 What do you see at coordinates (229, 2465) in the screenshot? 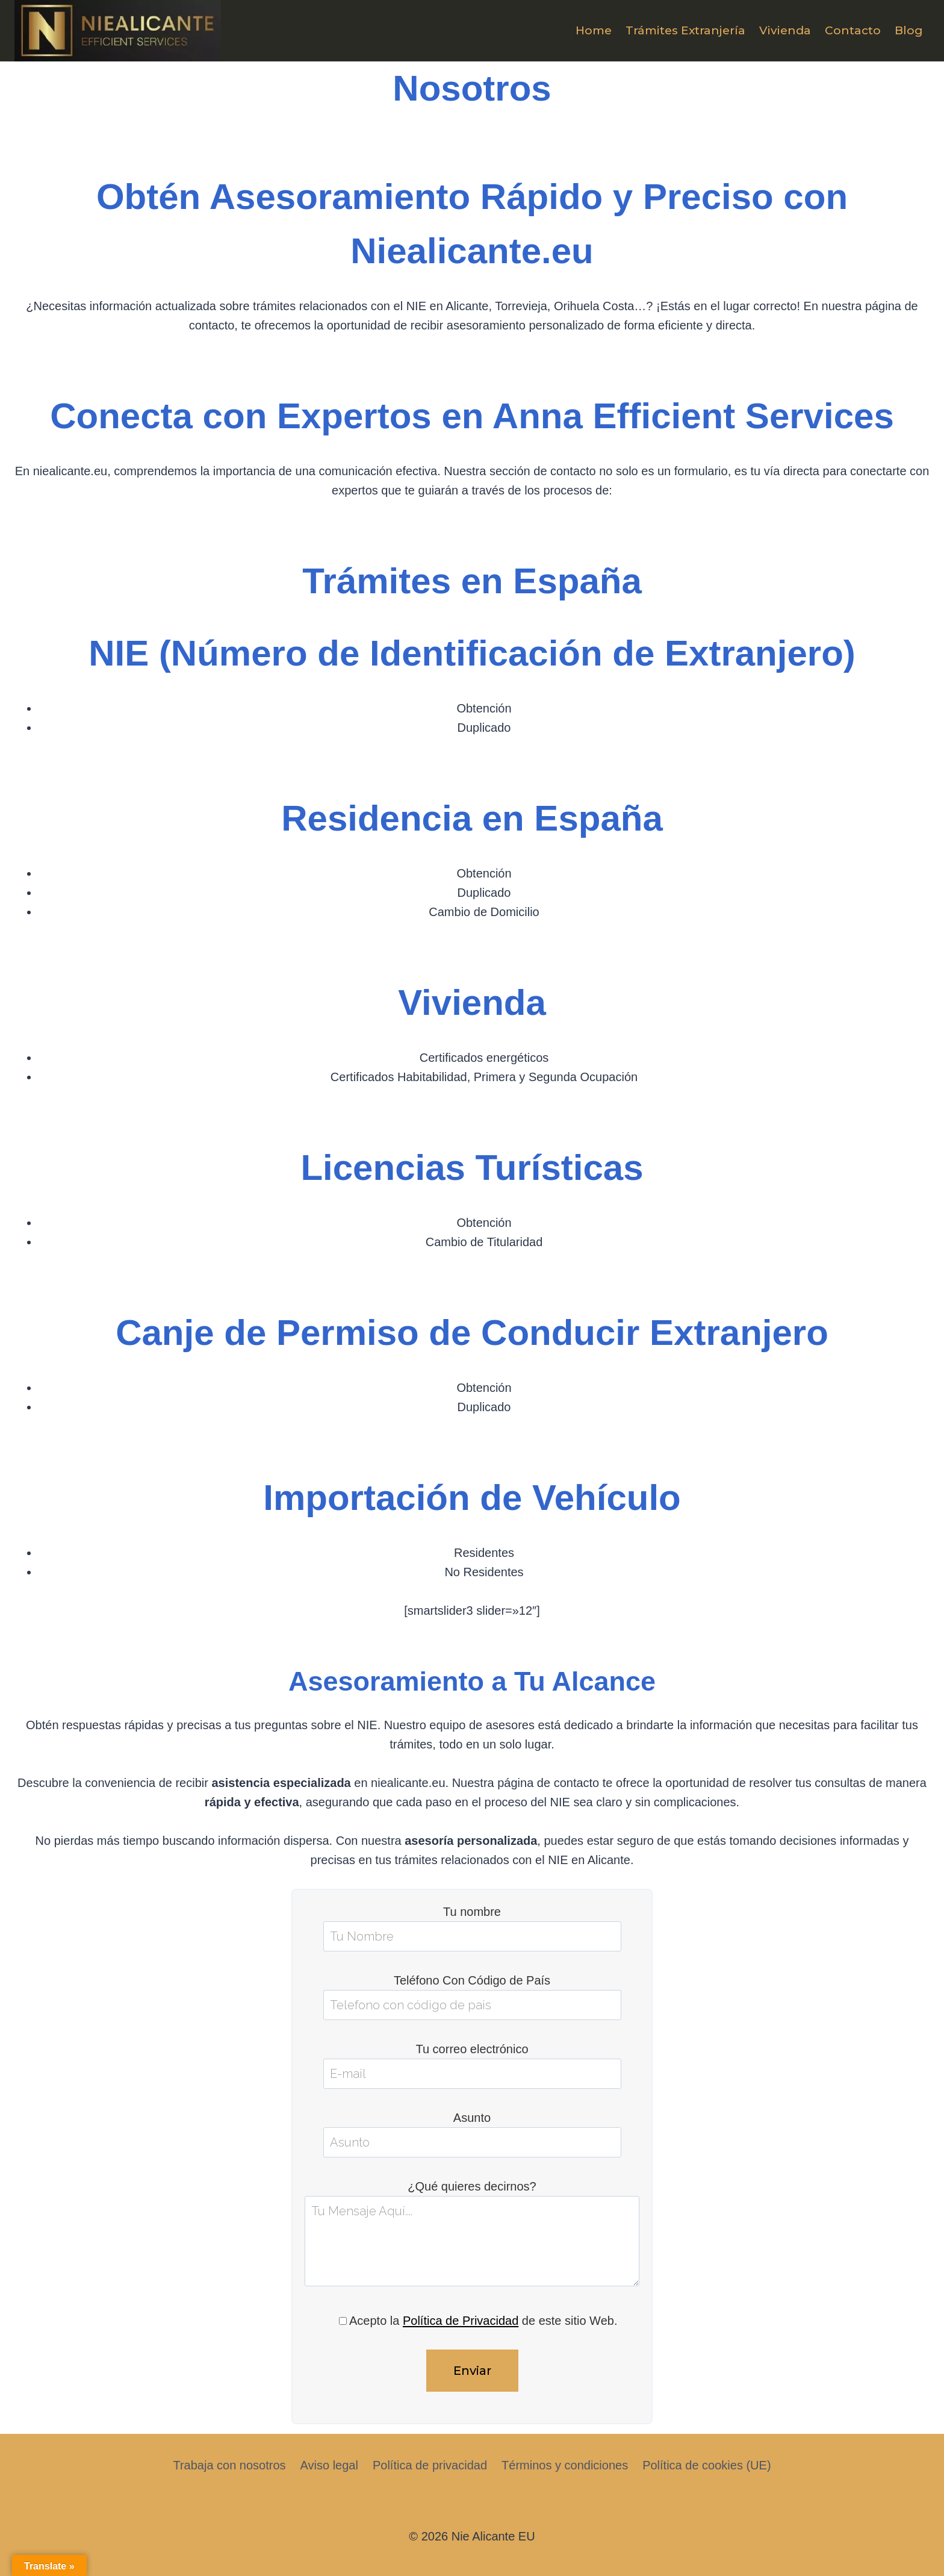
I see `Trabaja con nosotros` at bounding box center [229, 2465].